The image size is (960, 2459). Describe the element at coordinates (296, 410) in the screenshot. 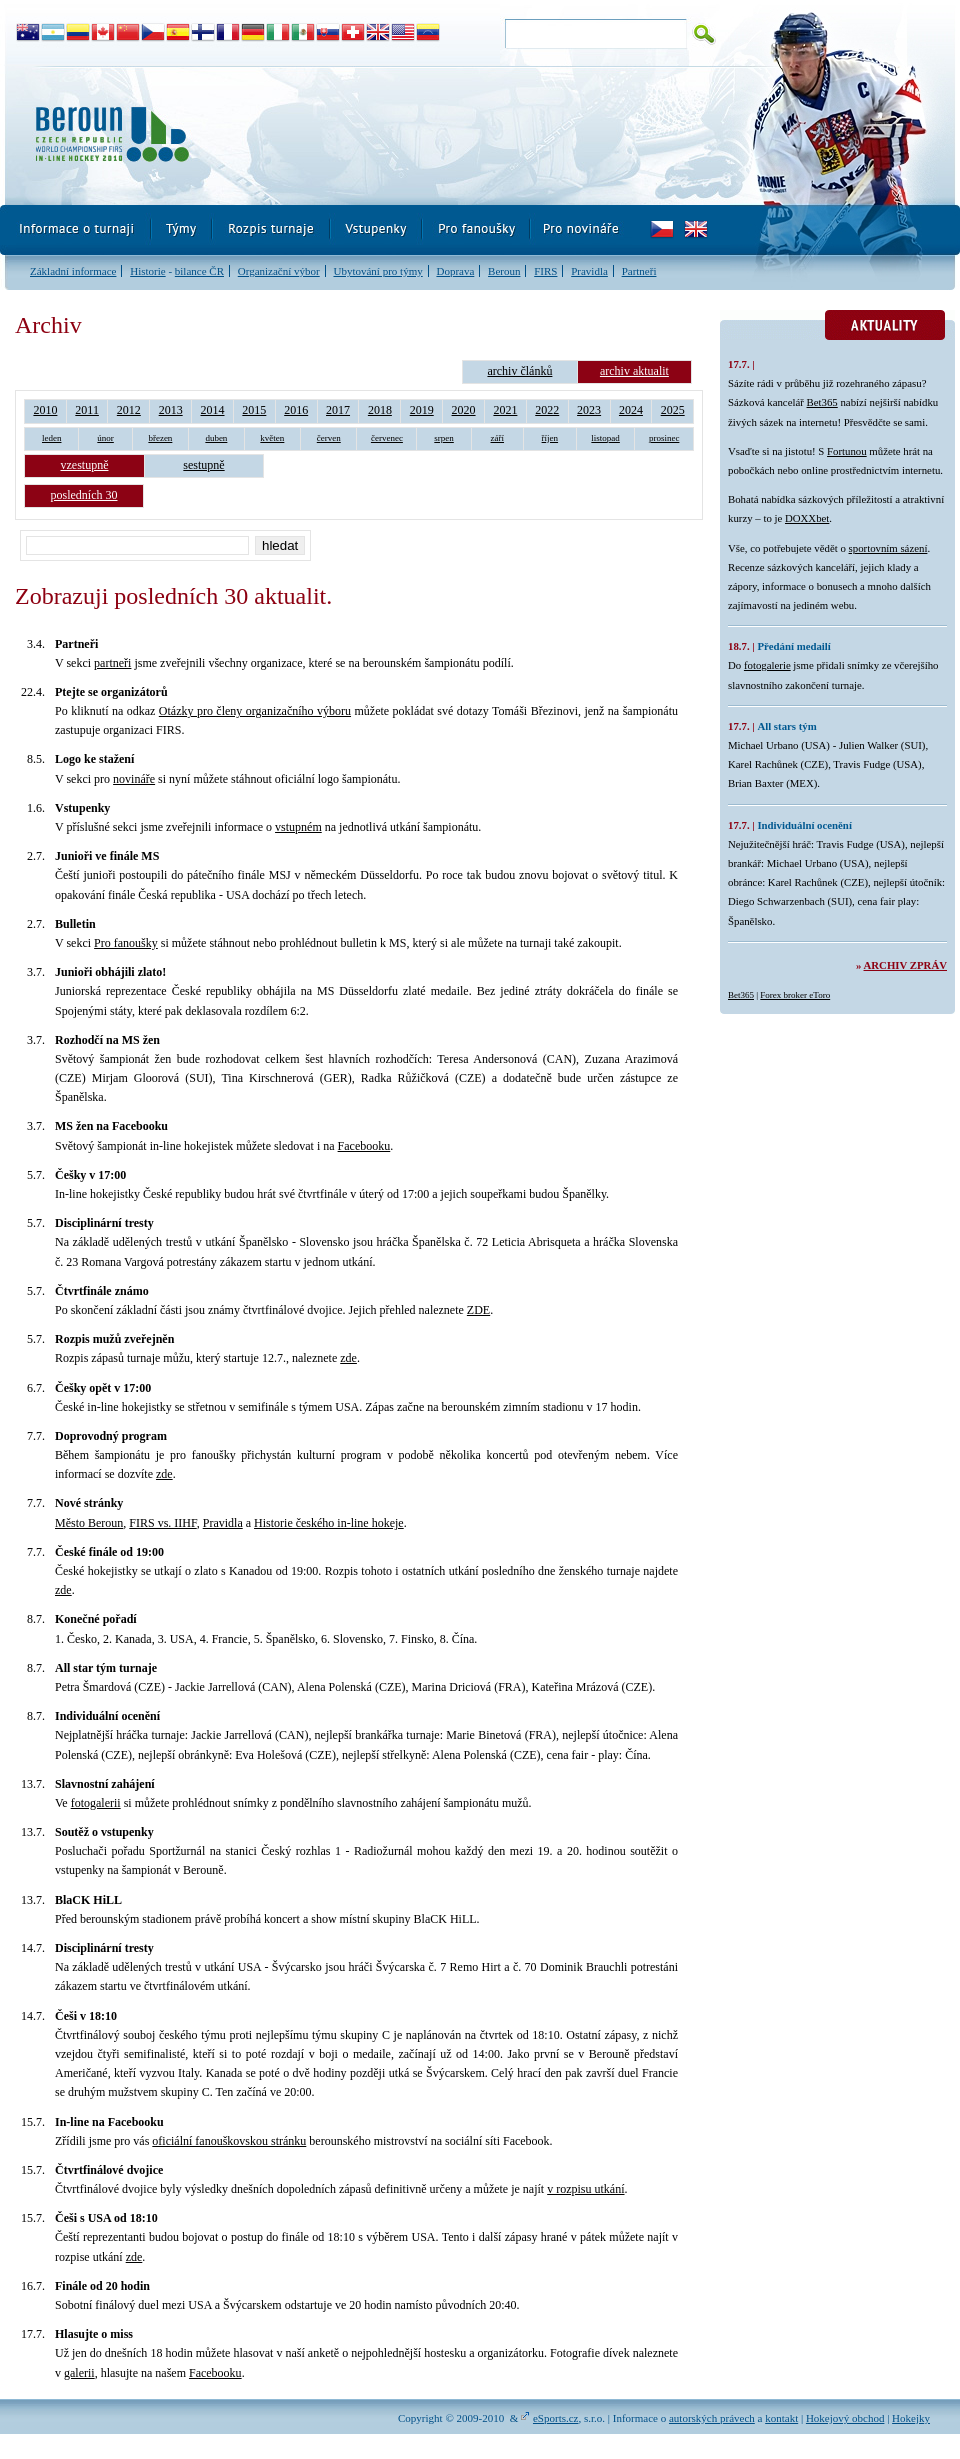

I see `2016` at that location.